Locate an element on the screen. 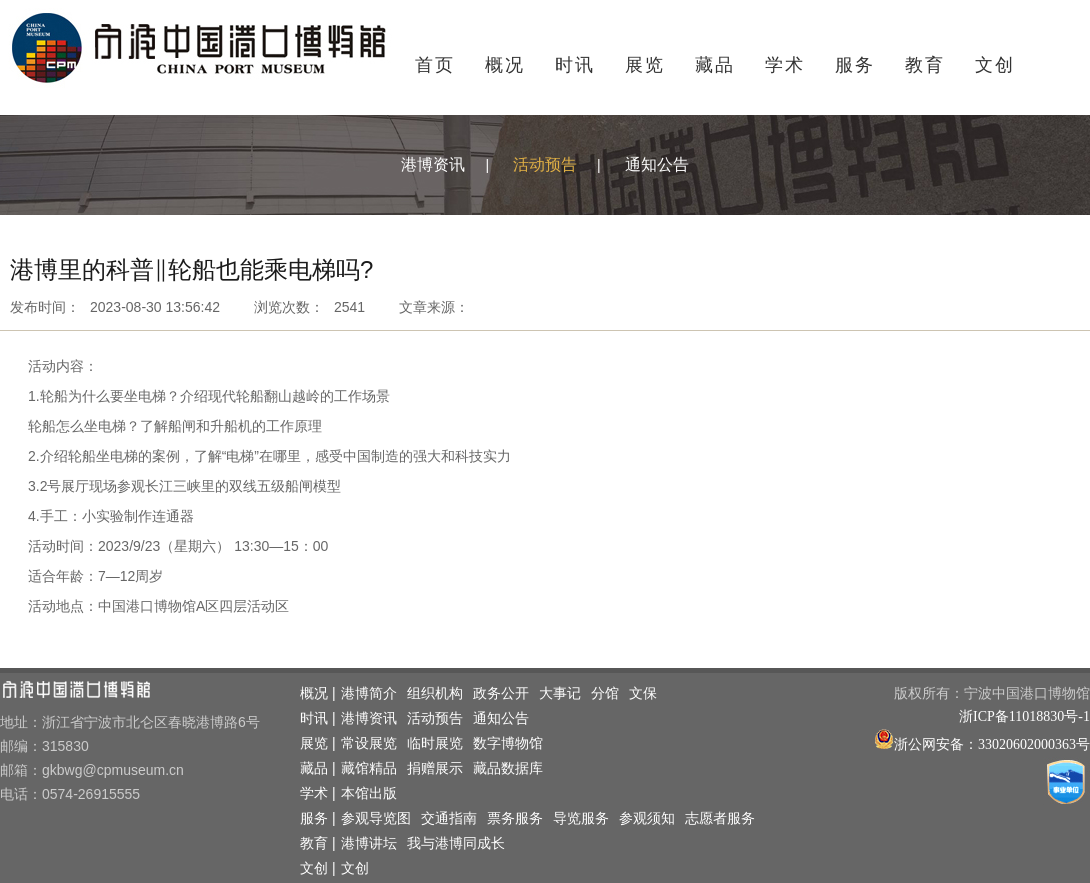  政务公开 is located at coordinates (501, 693).